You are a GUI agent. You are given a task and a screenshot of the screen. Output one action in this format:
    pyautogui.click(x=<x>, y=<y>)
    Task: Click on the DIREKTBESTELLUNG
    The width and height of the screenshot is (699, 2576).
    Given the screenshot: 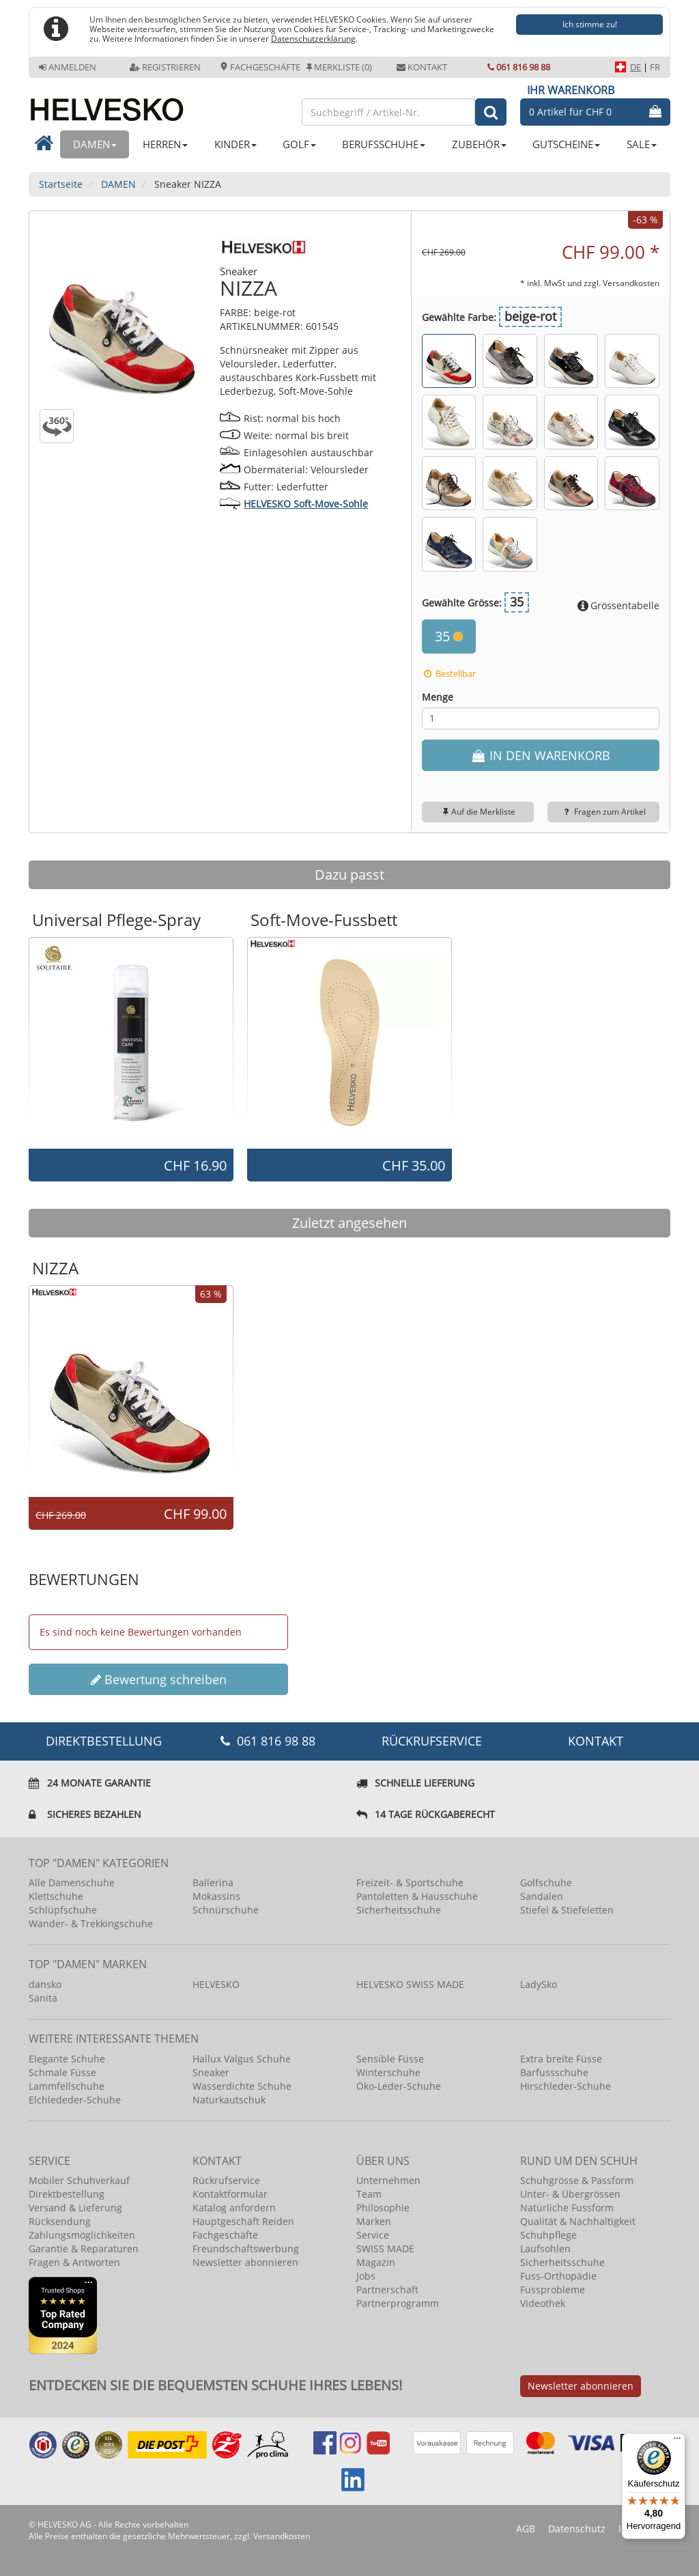 What is the action you would take?
    pyautogui.click(x=104, y=1741)
    